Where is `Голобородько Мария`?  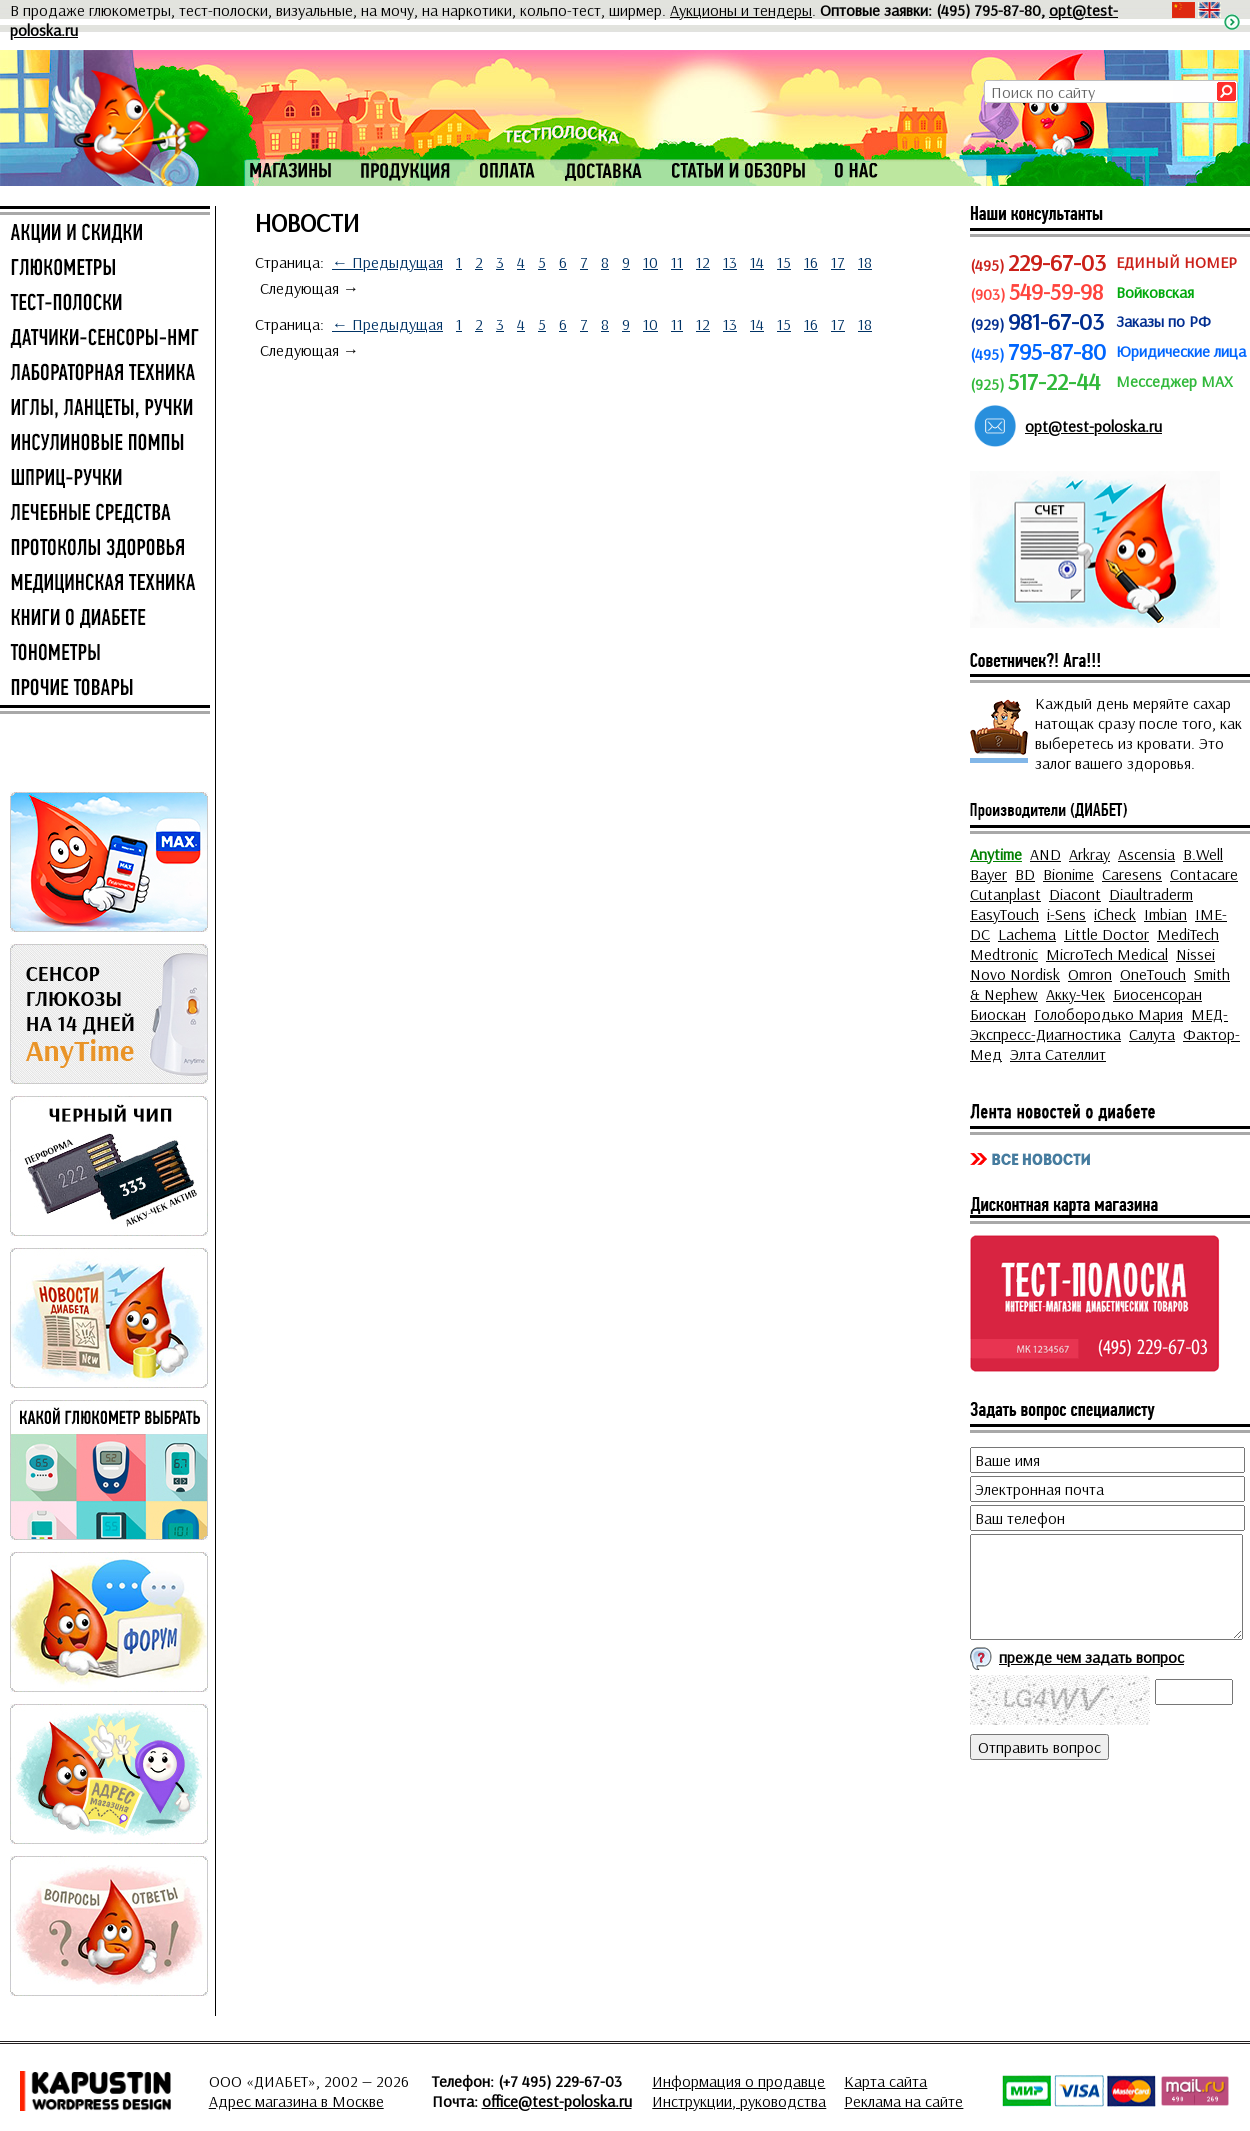
Голобородько Мария is located at coordinates (1108, 1014).